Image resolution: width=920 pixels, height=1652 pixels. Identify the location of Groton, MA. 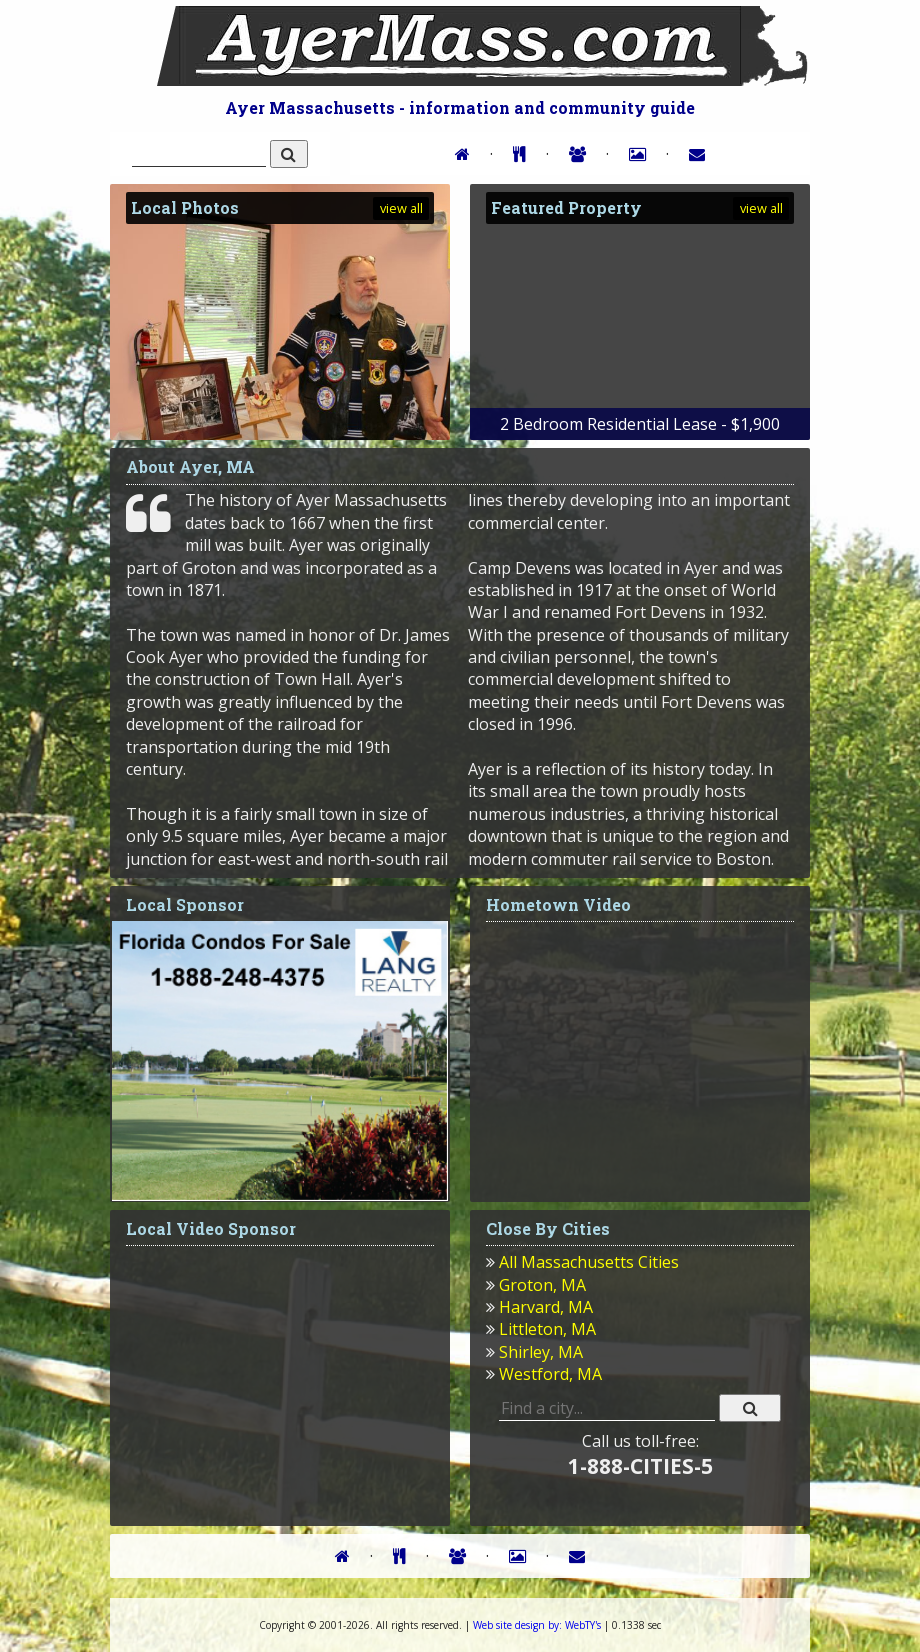
(542, 1285).